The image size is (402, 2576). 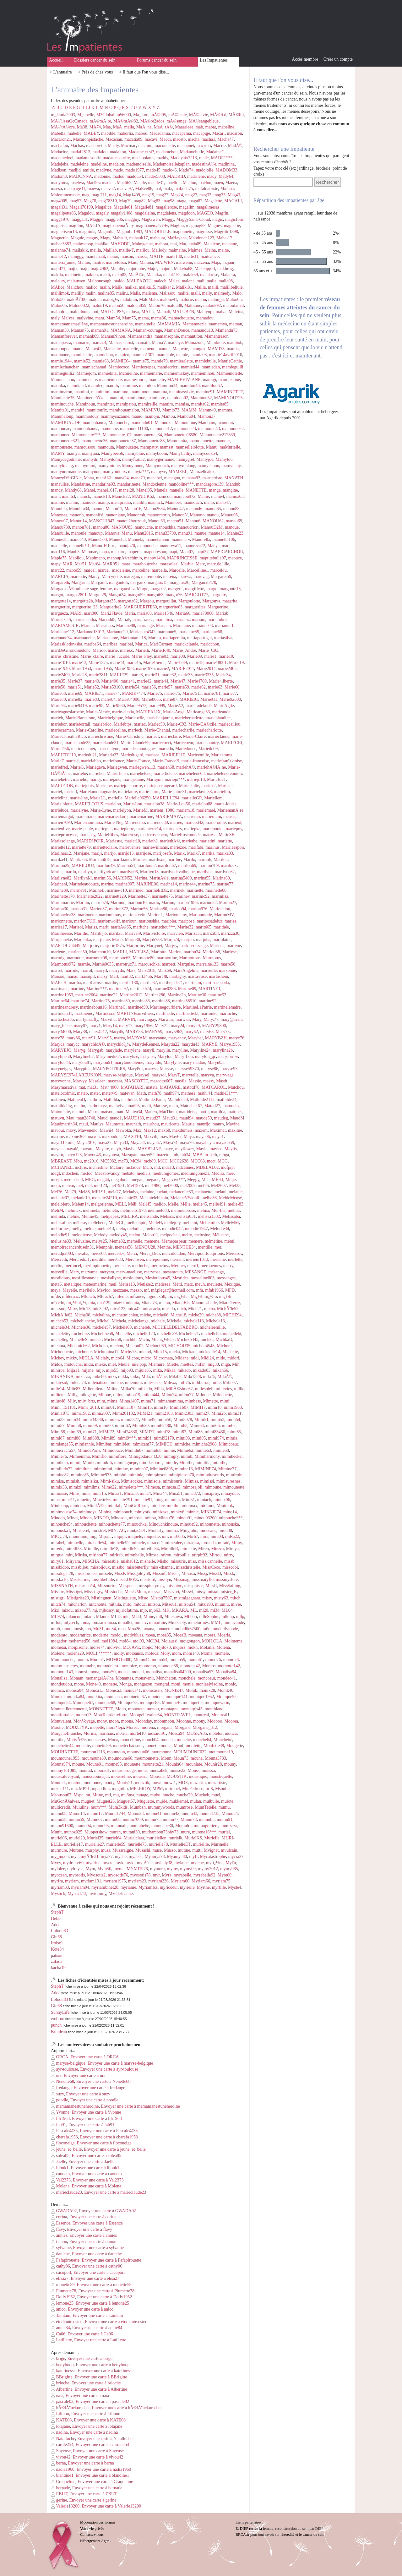 What do you see at coordinates (120, 1179) in the screenshot?
I see `megaloula` at bounding box center [120, 1179].